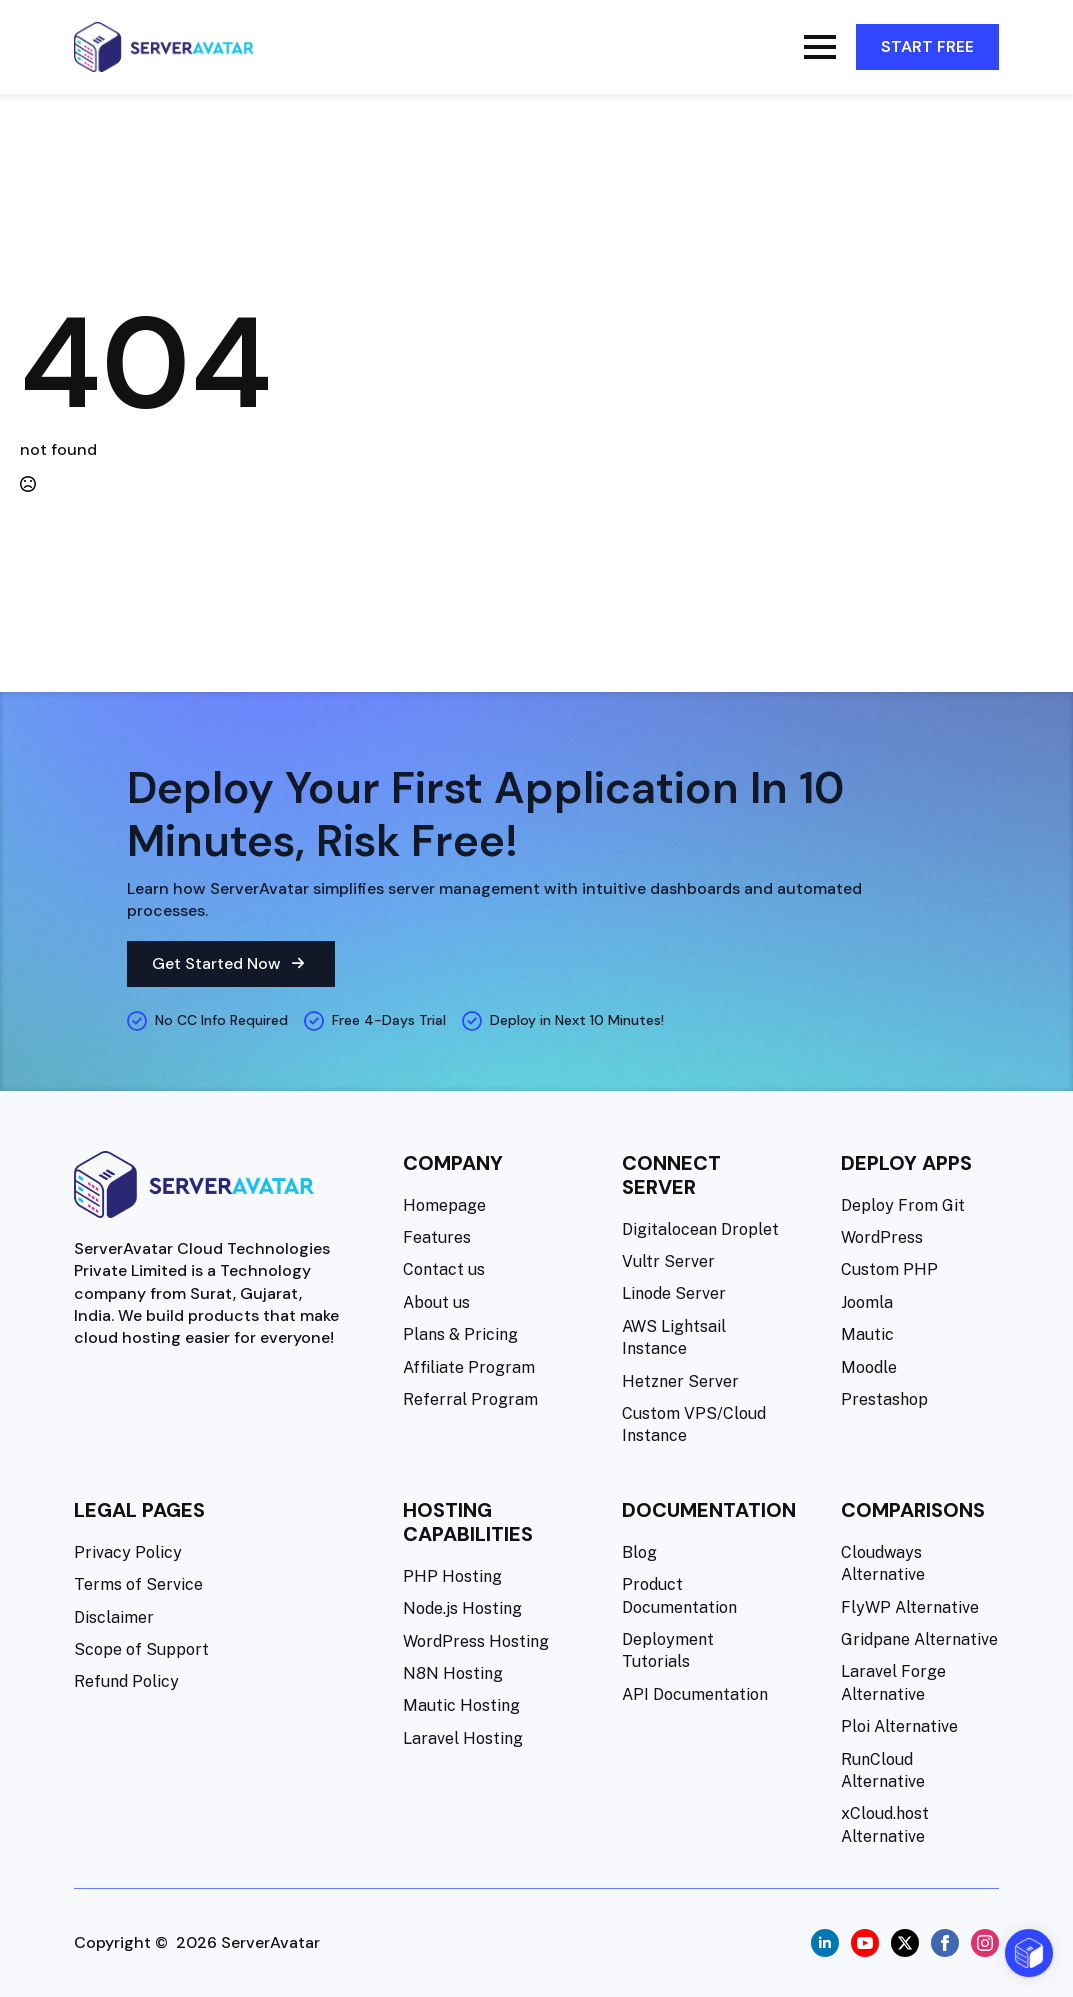  I want to click on API Documentation, so click(695, 1694).